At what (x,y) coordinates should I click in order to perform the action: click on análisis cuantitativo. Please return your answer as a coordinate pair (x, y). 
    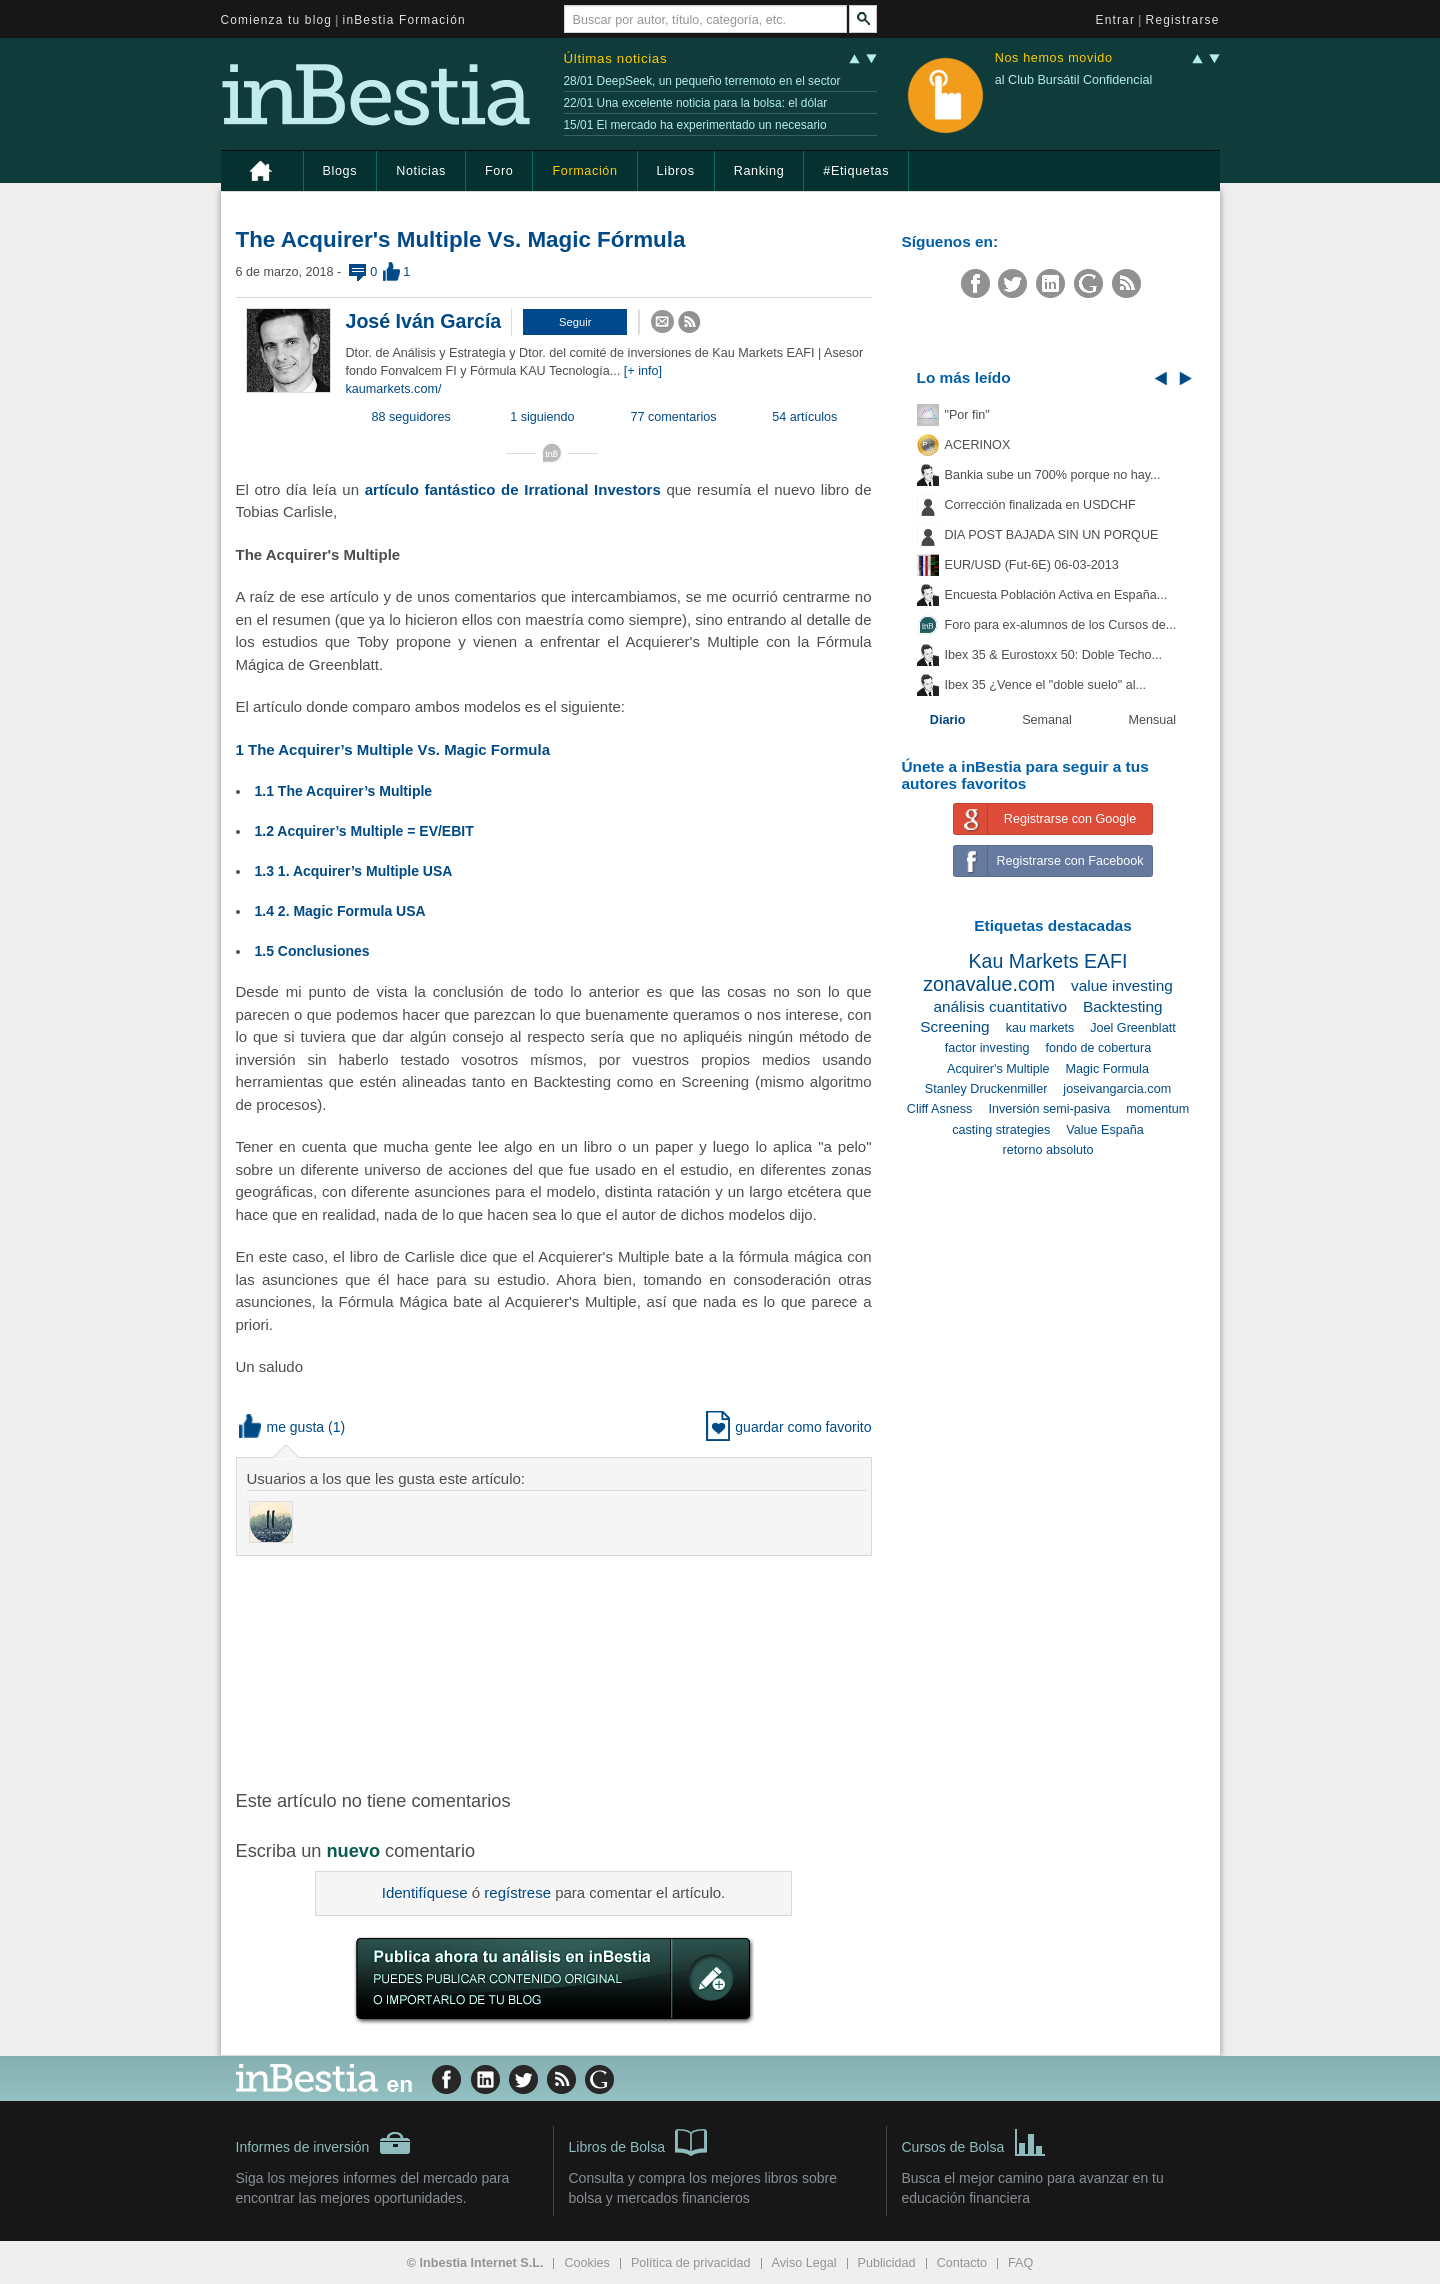
    Looking at the image, I should click on (999, 1006).